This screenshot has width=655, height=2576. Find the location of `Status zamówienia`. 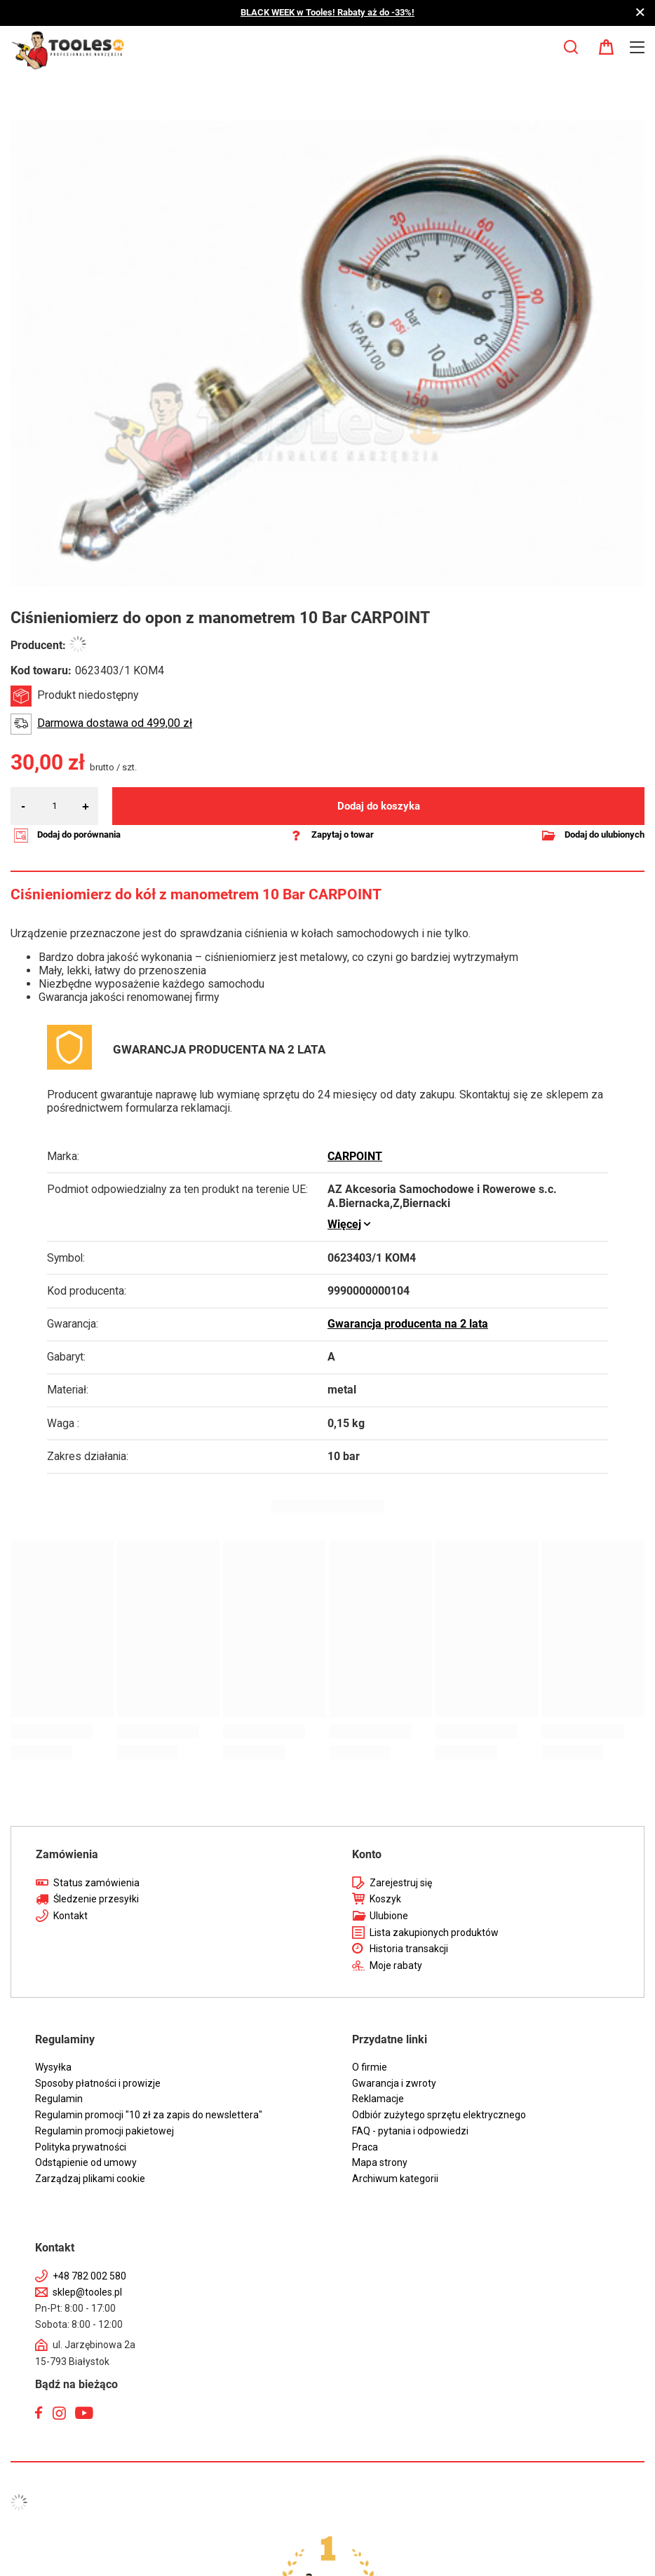

Status zamówienia is located at coordinates (96, 1882).